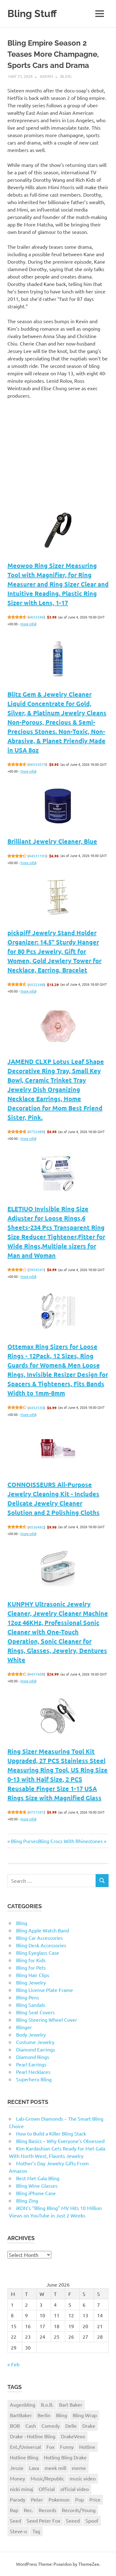  Describe the element at coordinates (25, 2447) in the screenshot. I see `Ent./Universal [Ent./Universal (1 item)]` at that location.